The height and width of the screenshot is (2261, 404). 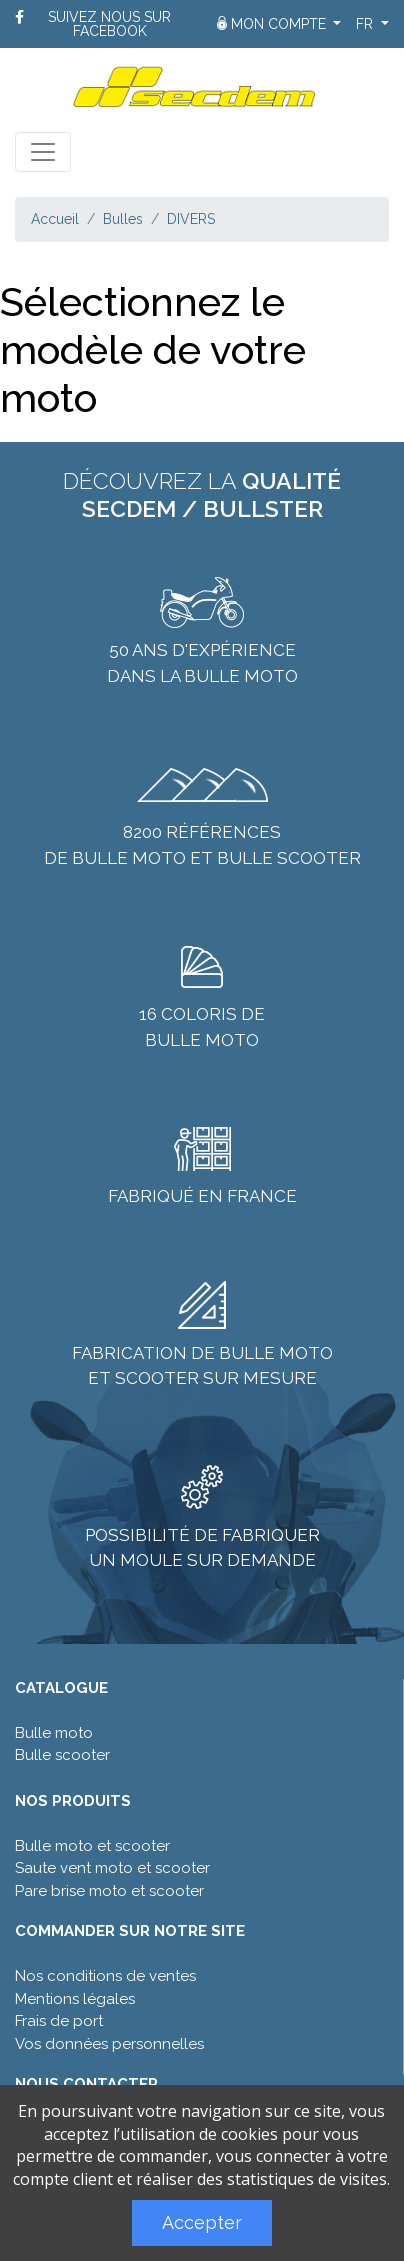 What do you see at coordinates (109, 24) in the screenshot?
I see `Suivez nous sur Facebook` at bounding box center [109, 24].